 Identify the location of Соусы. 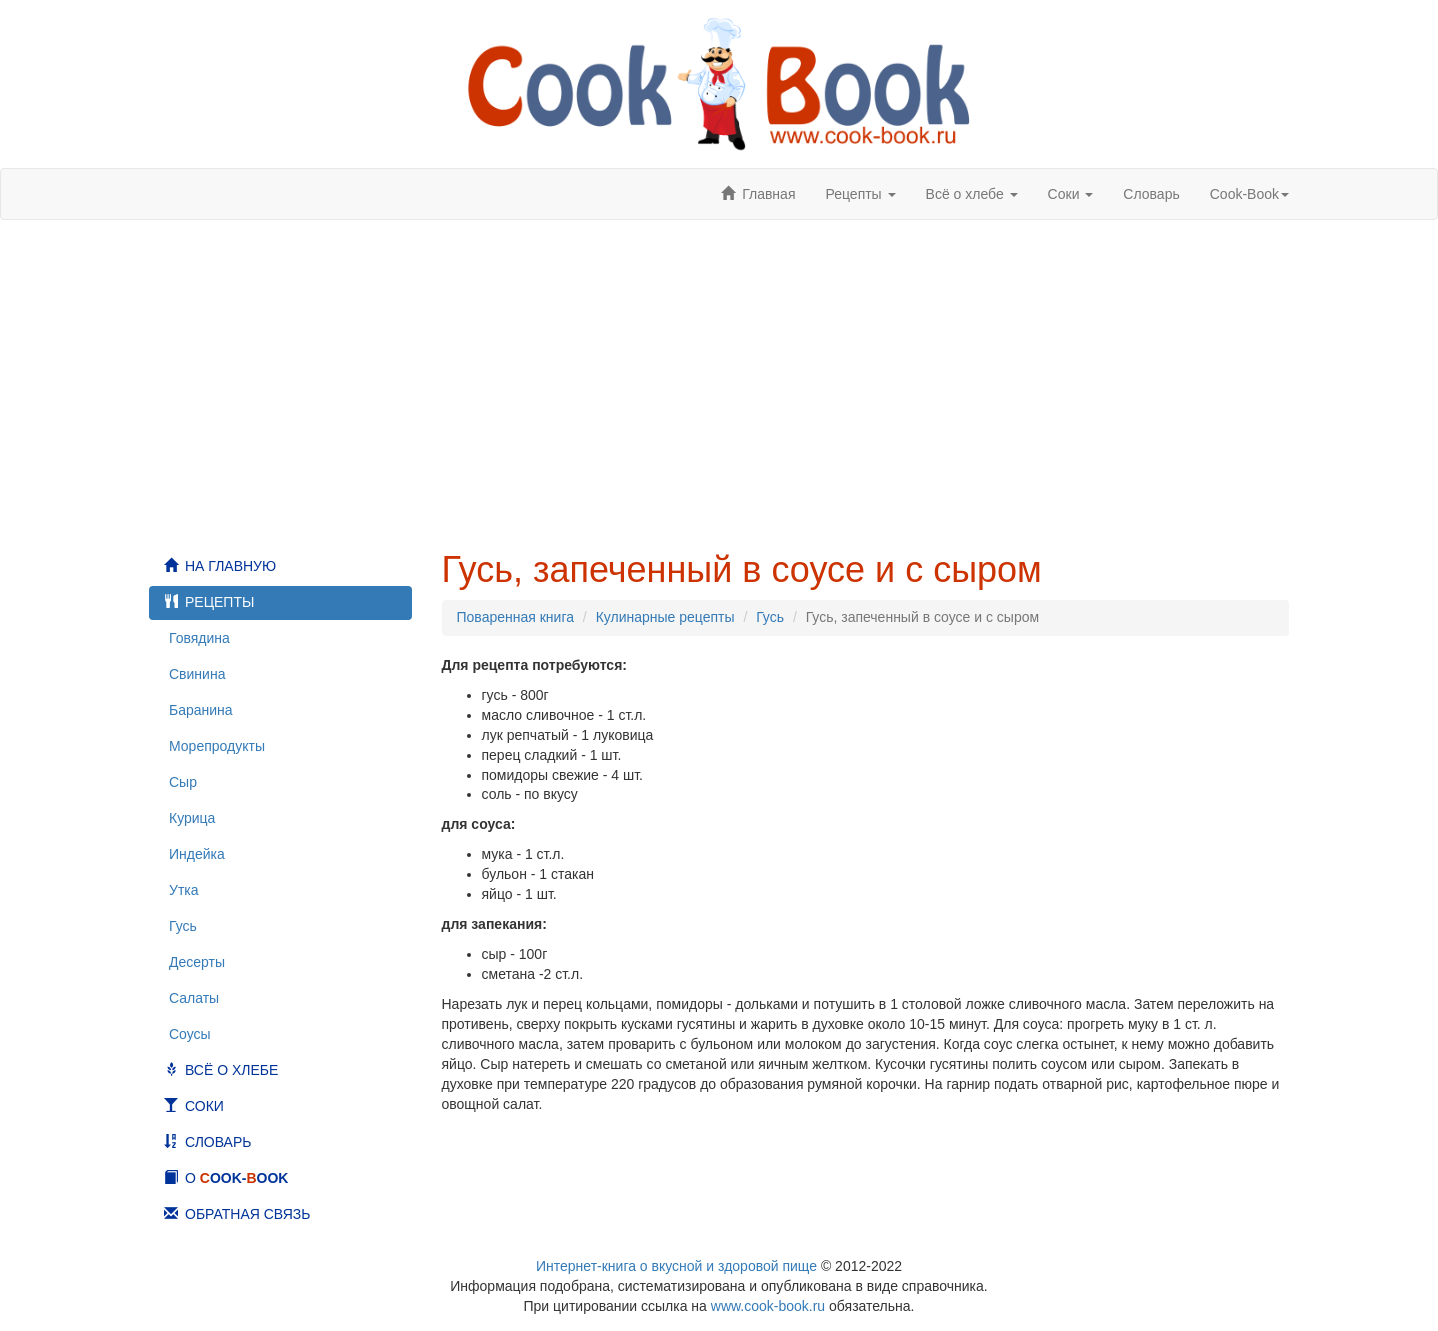
(190, 1034).